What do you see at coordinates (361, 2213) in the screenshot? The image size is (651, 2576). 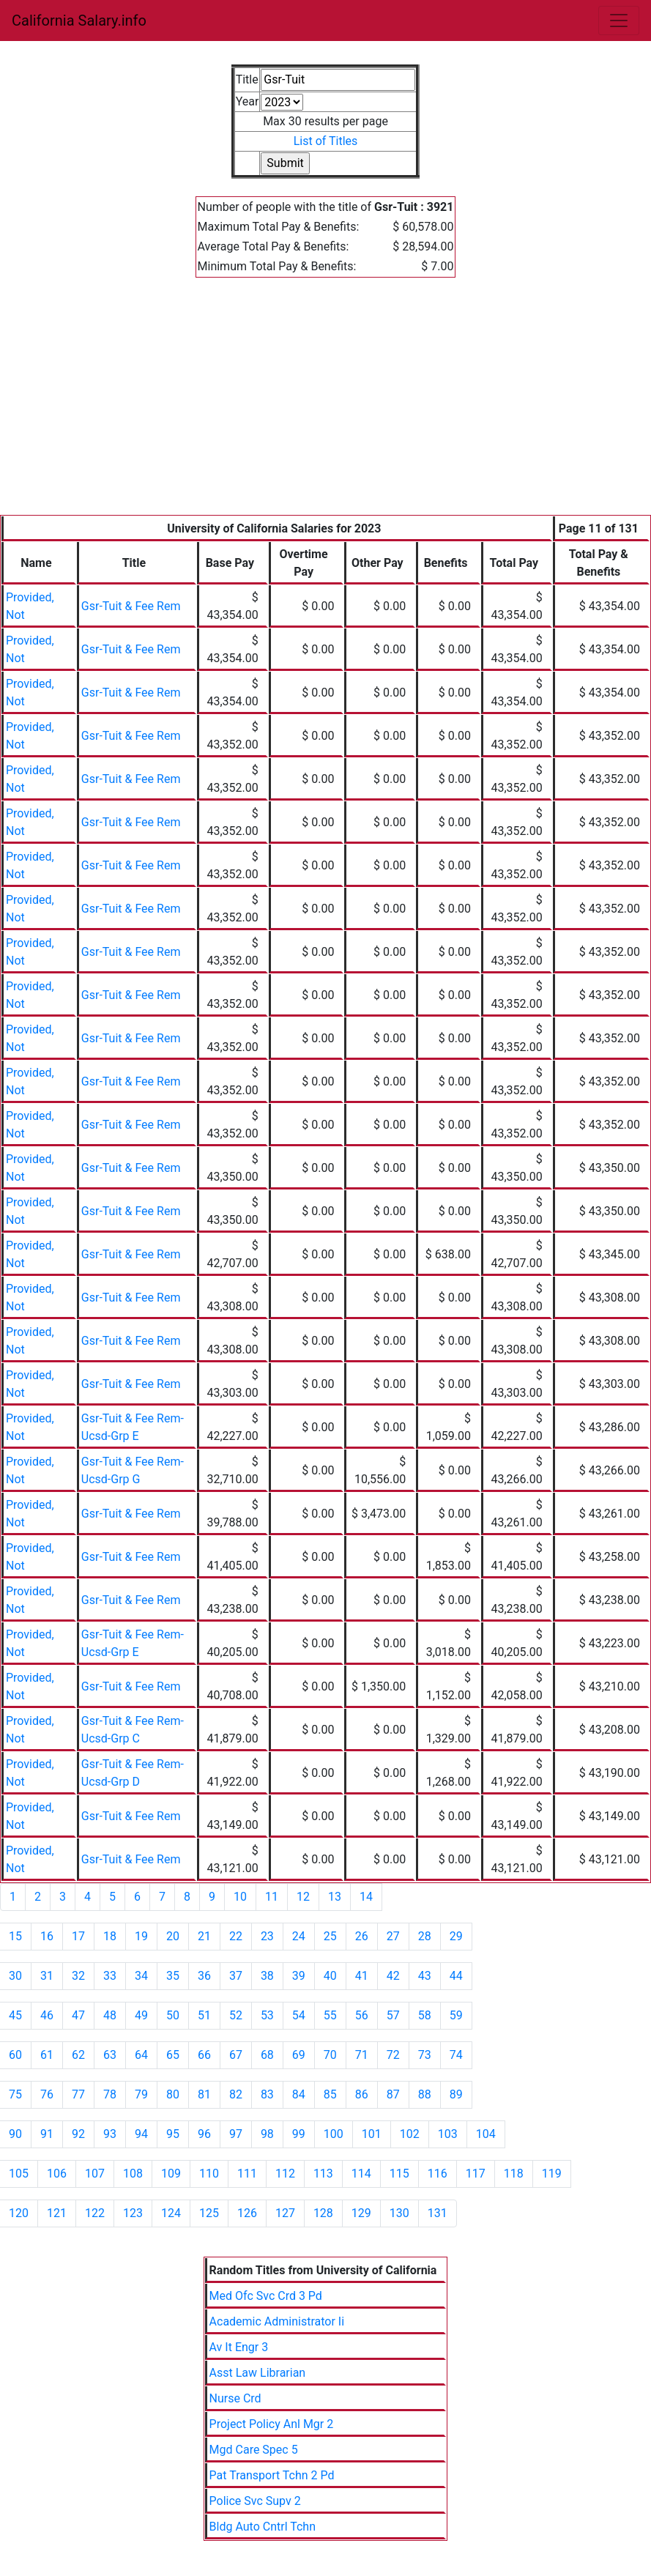 I see `129` at bounding box center [361, 2213].